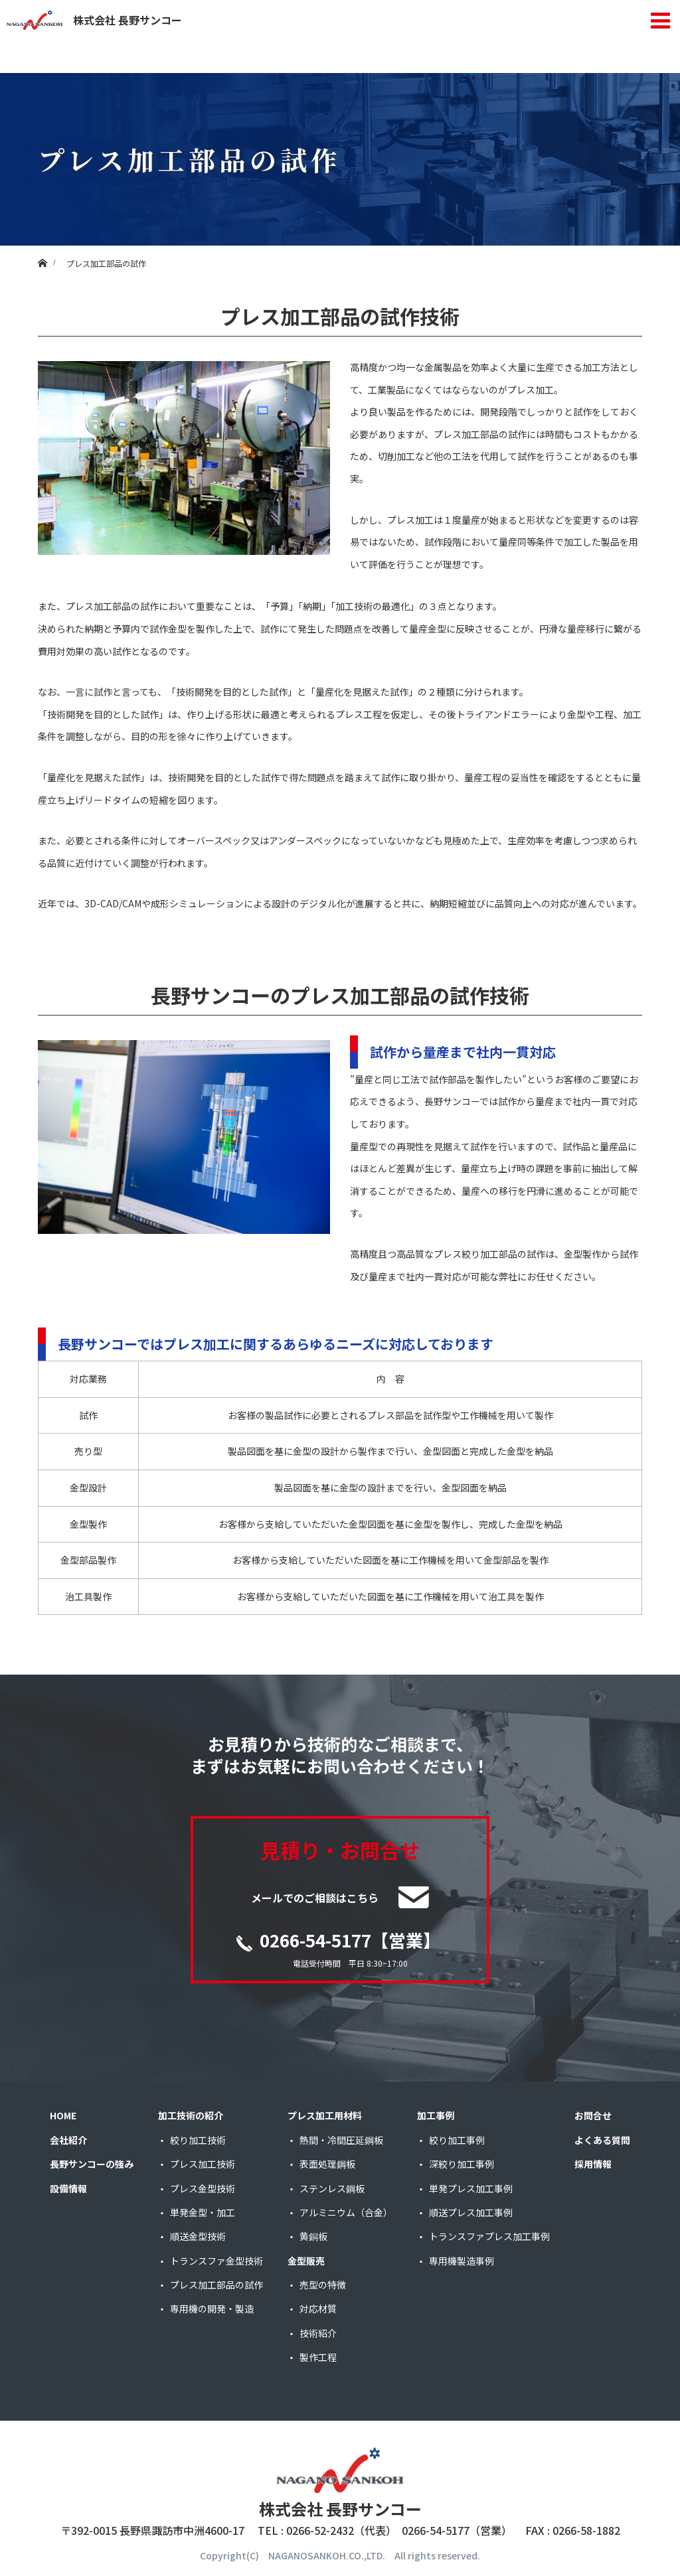 This screenshot has width=680, height=2576. I want to click on 売型の特徴, so click(322, 2284).